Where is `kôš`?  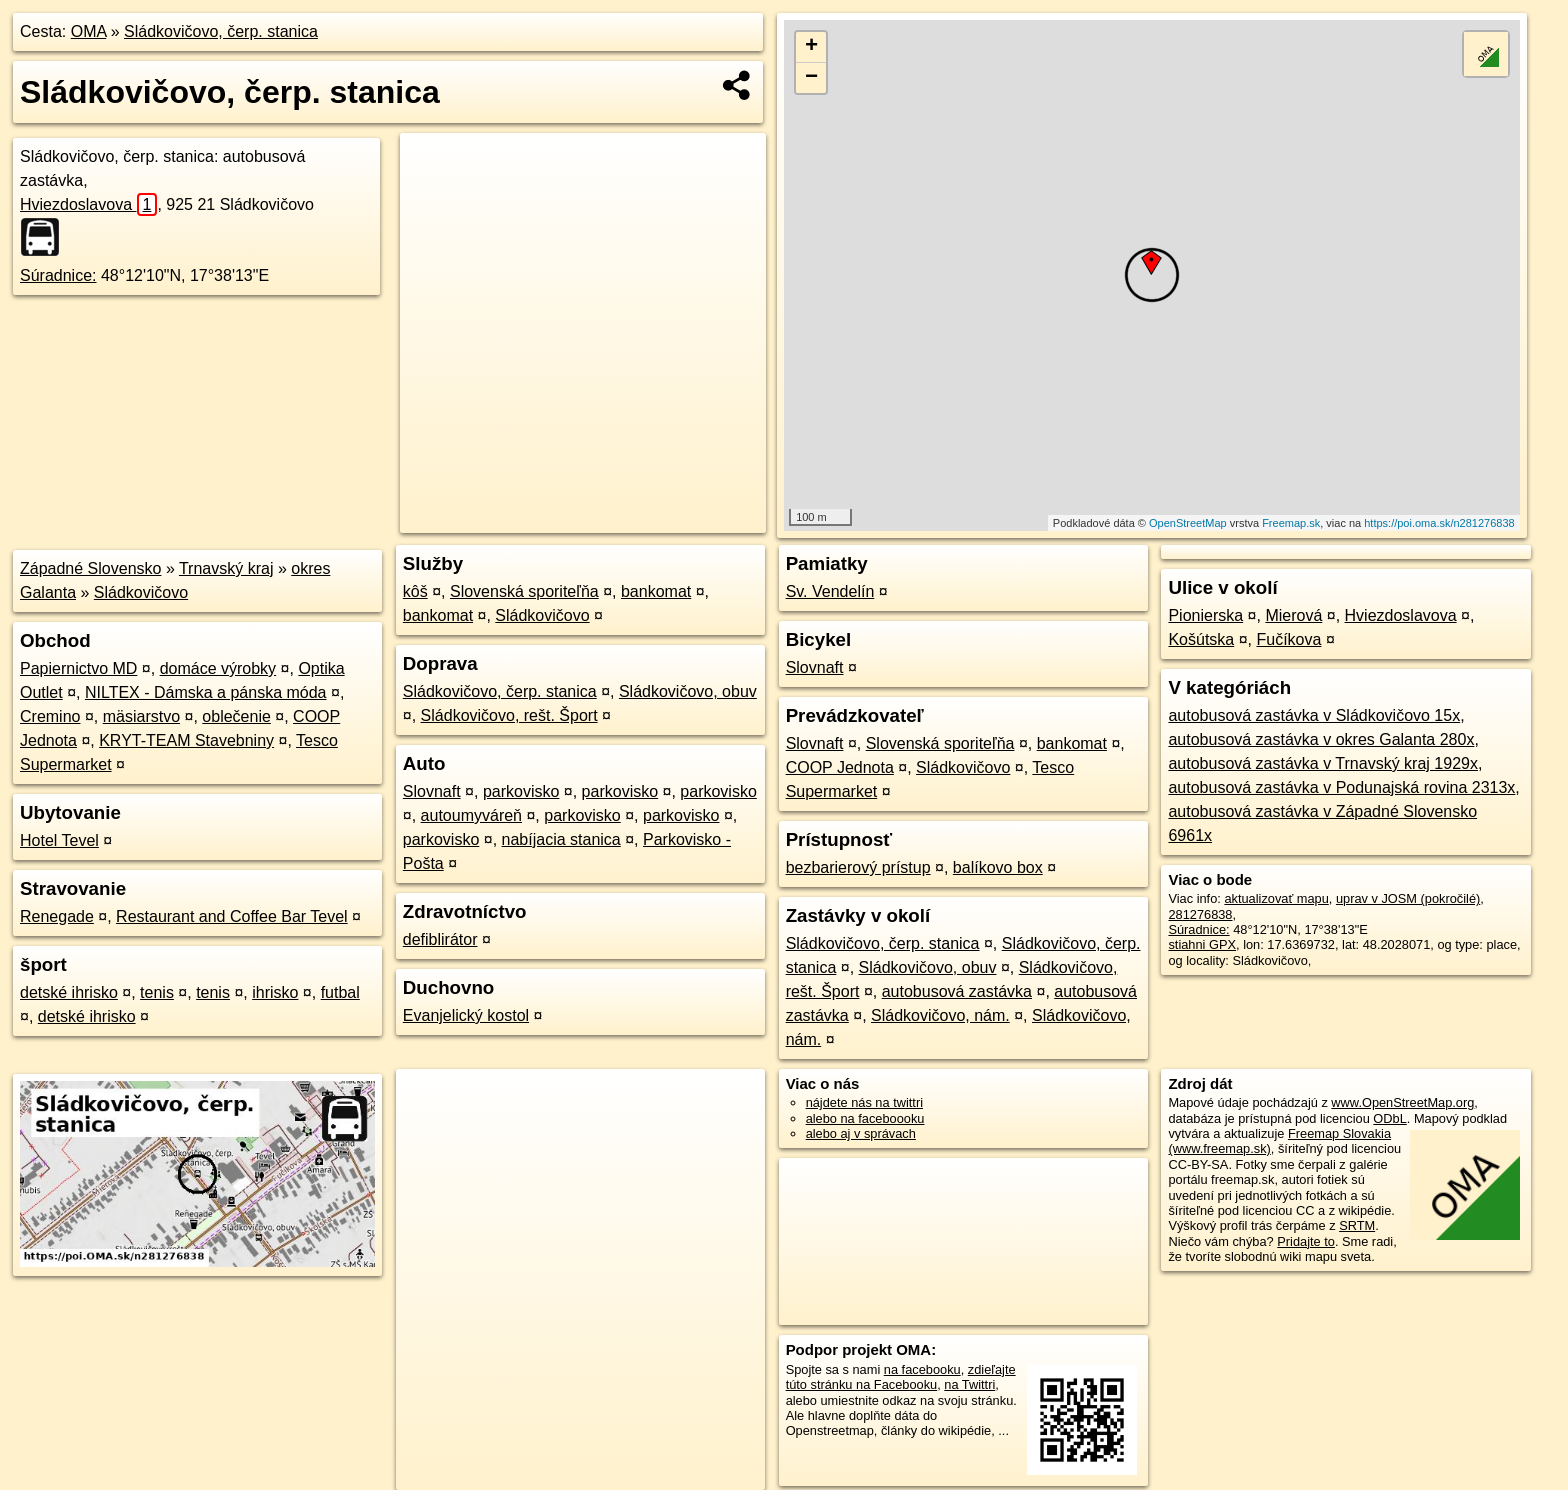 kôš is located at coordinates (415, 591).